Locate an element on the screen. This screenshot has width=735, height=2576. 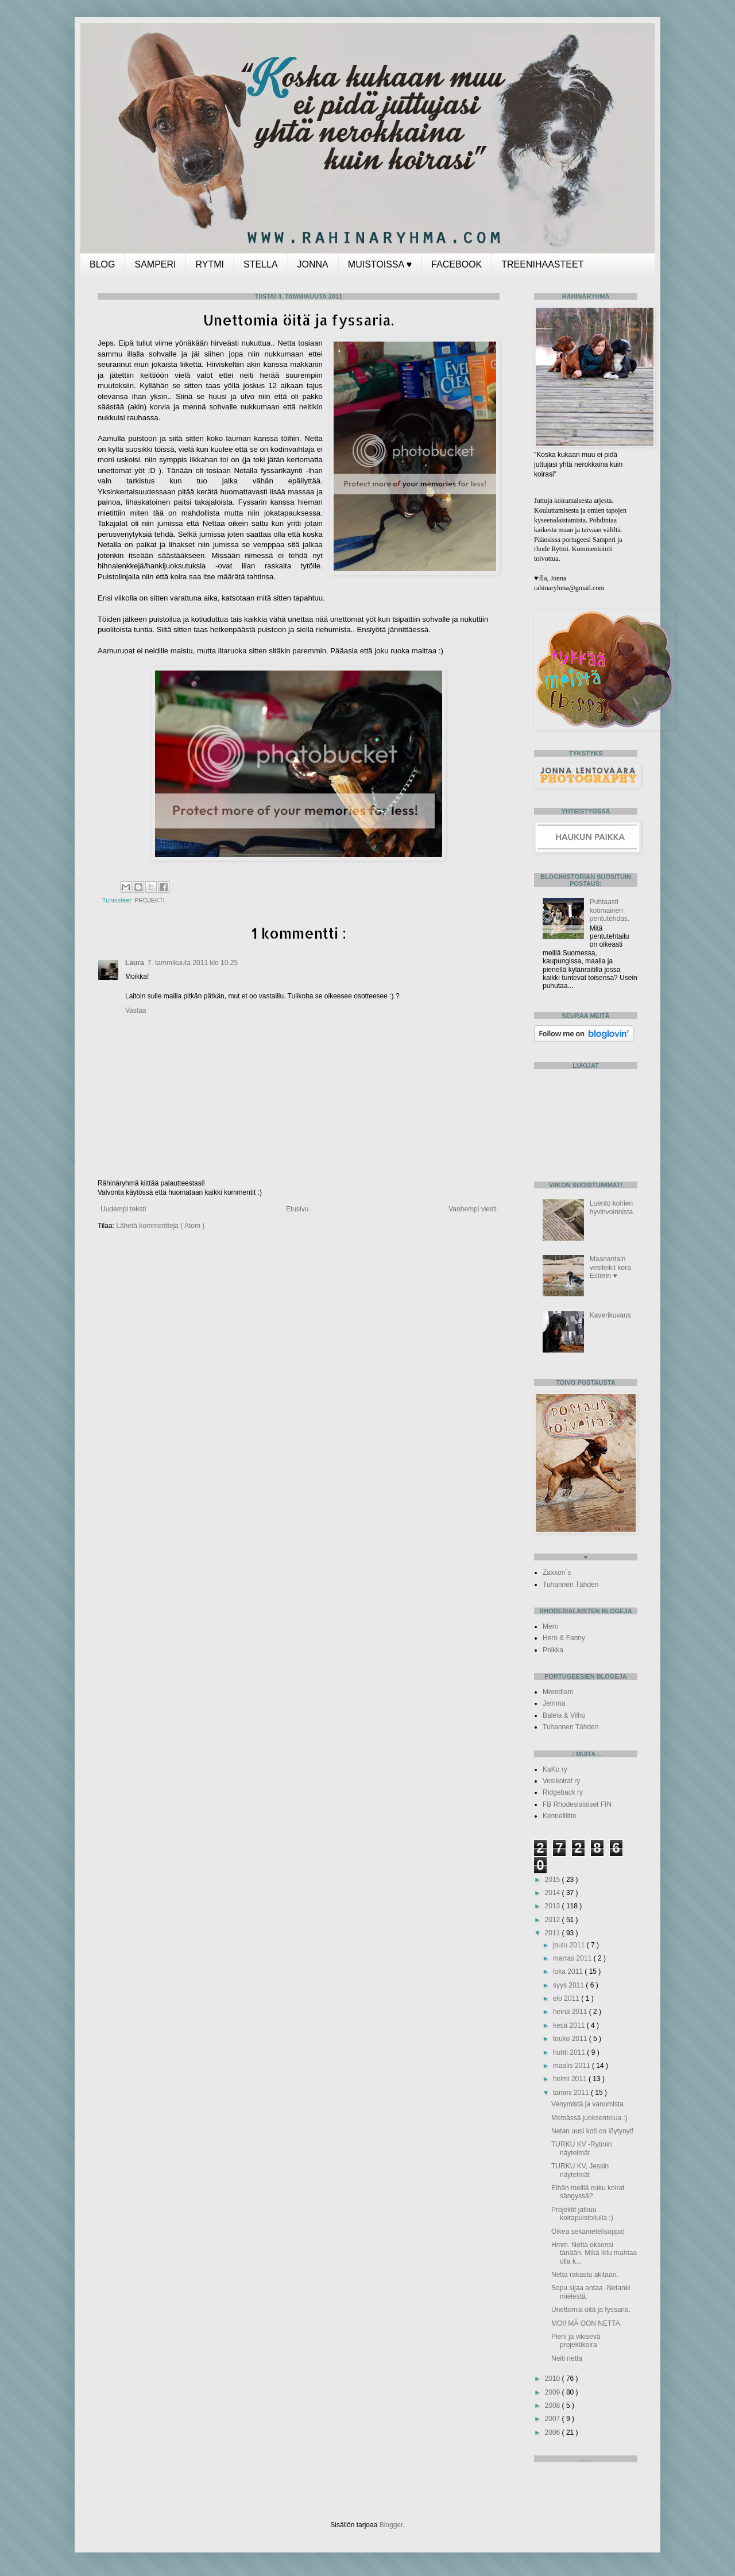
Hmm. Netta oksensi tänään. Mikä lelu mahtaa olla k... is located at coordinates (594, 2253).